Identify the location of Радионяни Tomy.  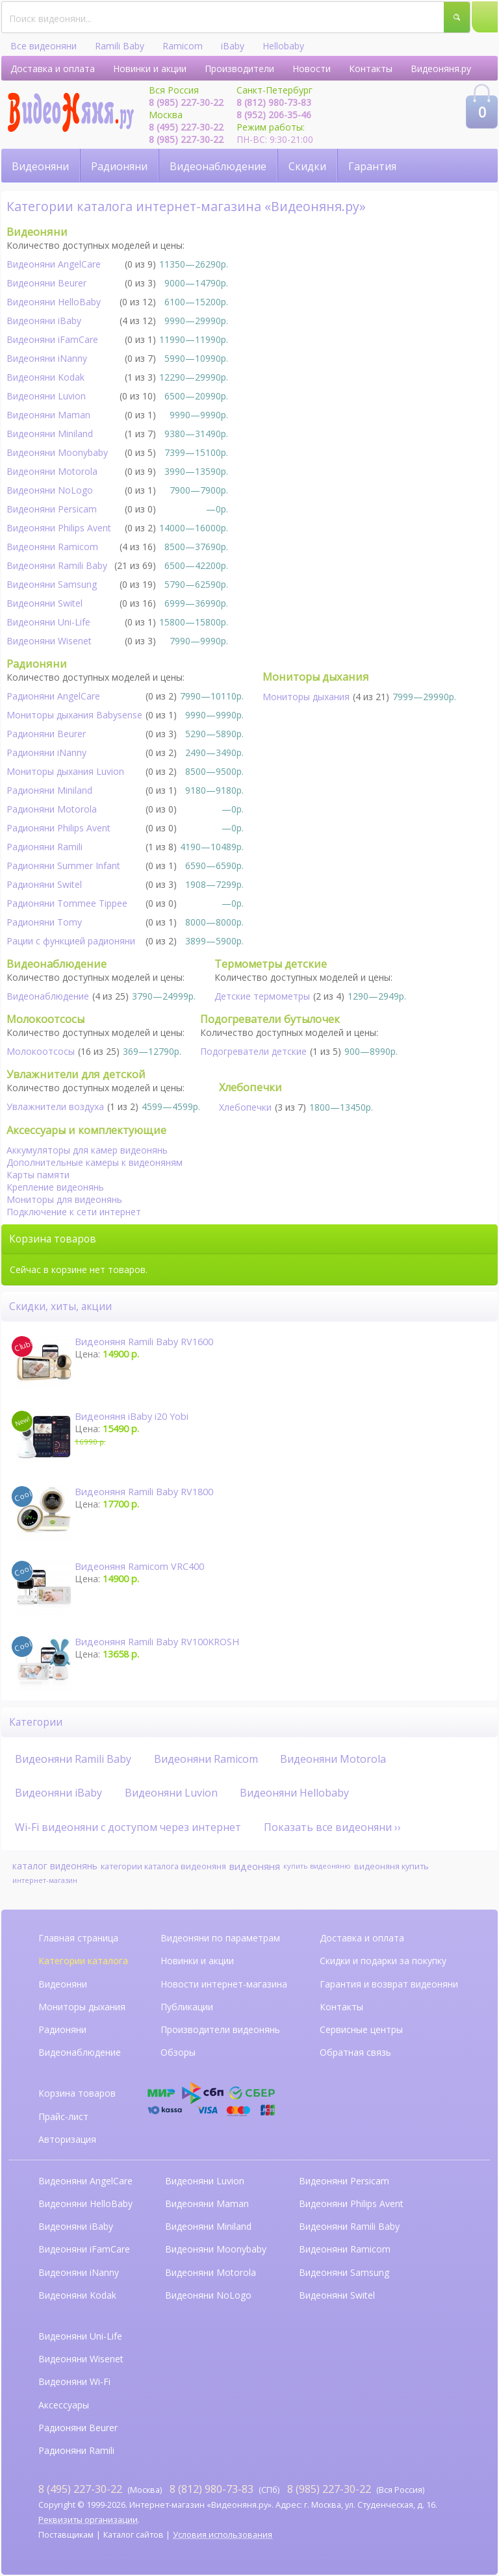
(44, 922).